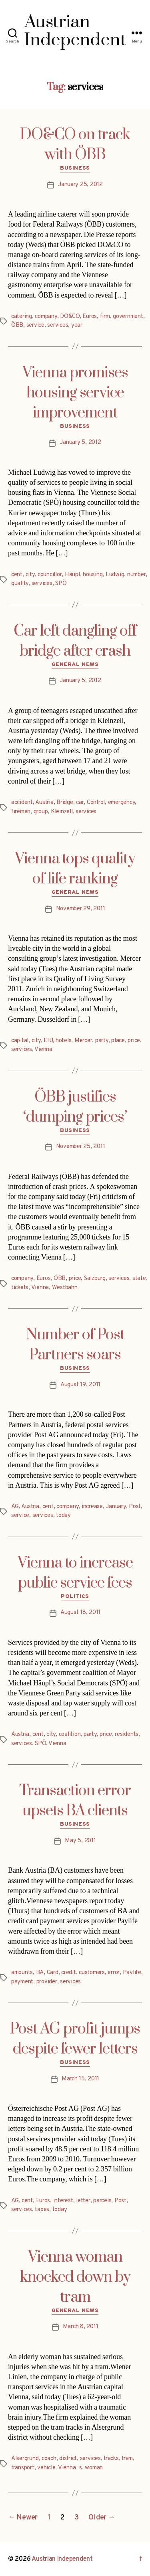  I want to click on November 29, 2011, so click(80, 909).